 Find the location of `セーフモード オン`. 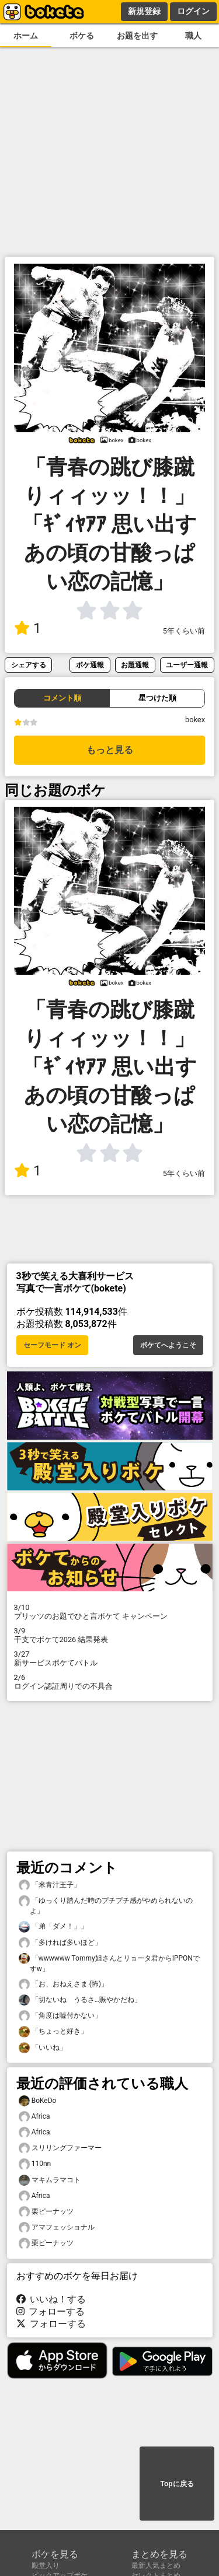

セーフモード オン is located at coordinates (52, 1345).